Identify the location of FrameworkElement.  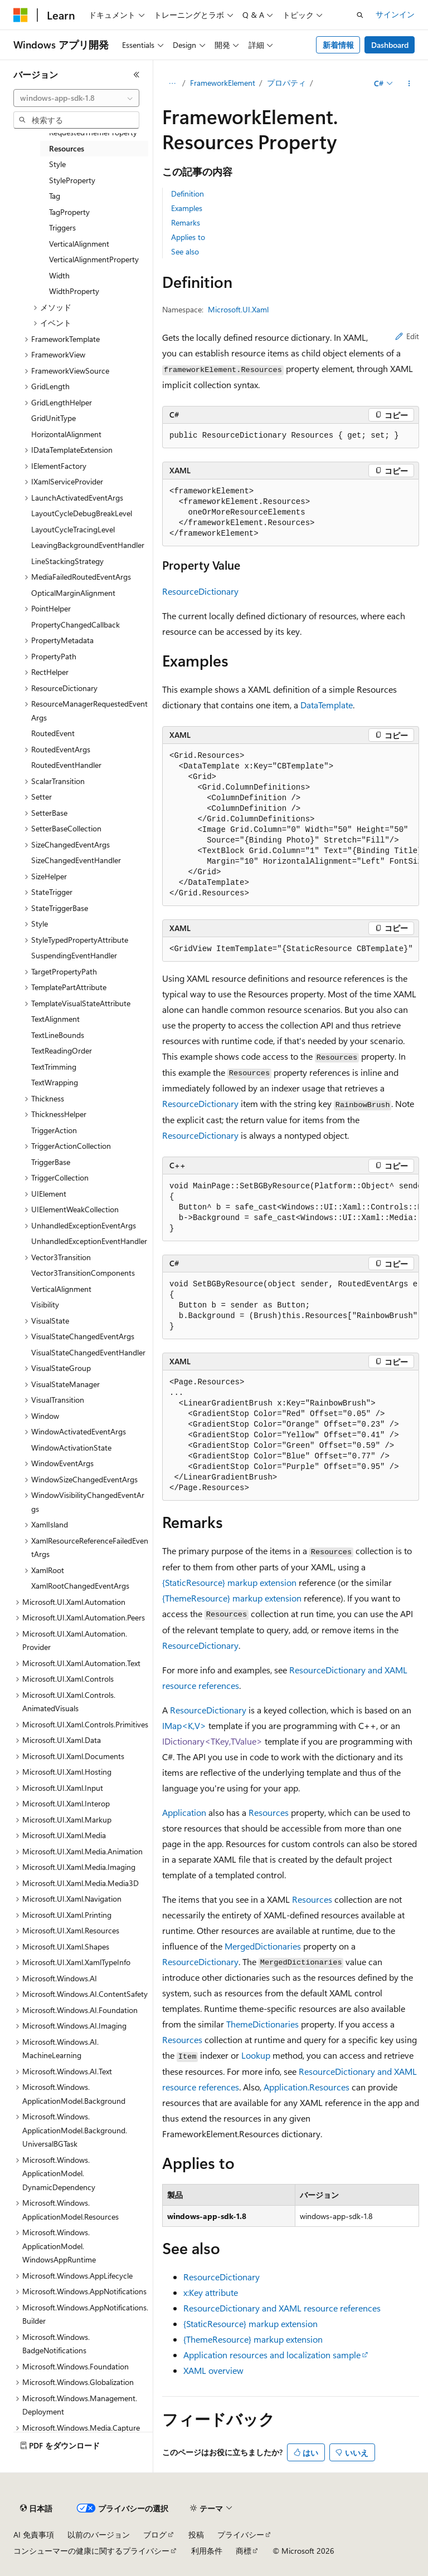
(222, 82).